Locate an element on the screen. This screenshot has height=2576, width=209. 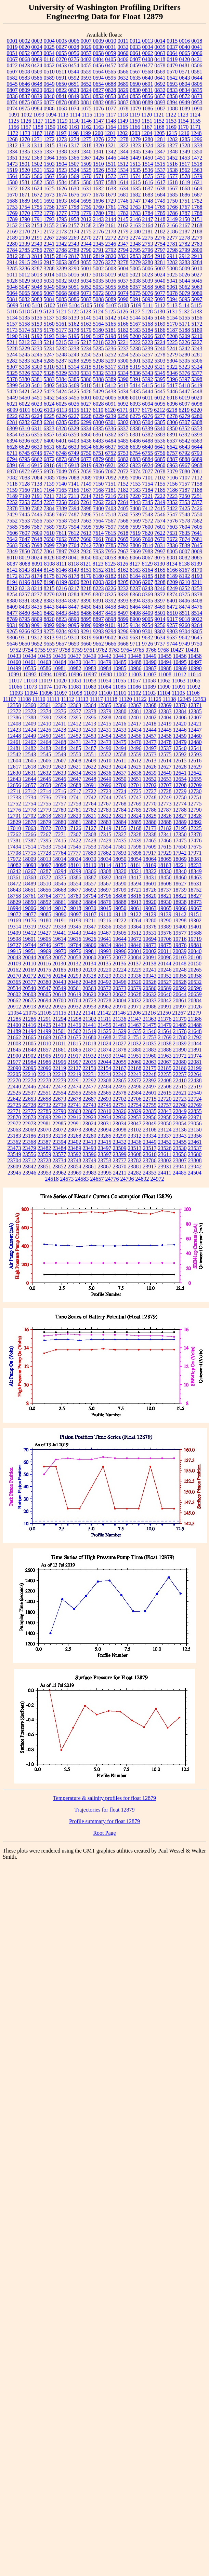
9759 is located at coordinates (77, 650).